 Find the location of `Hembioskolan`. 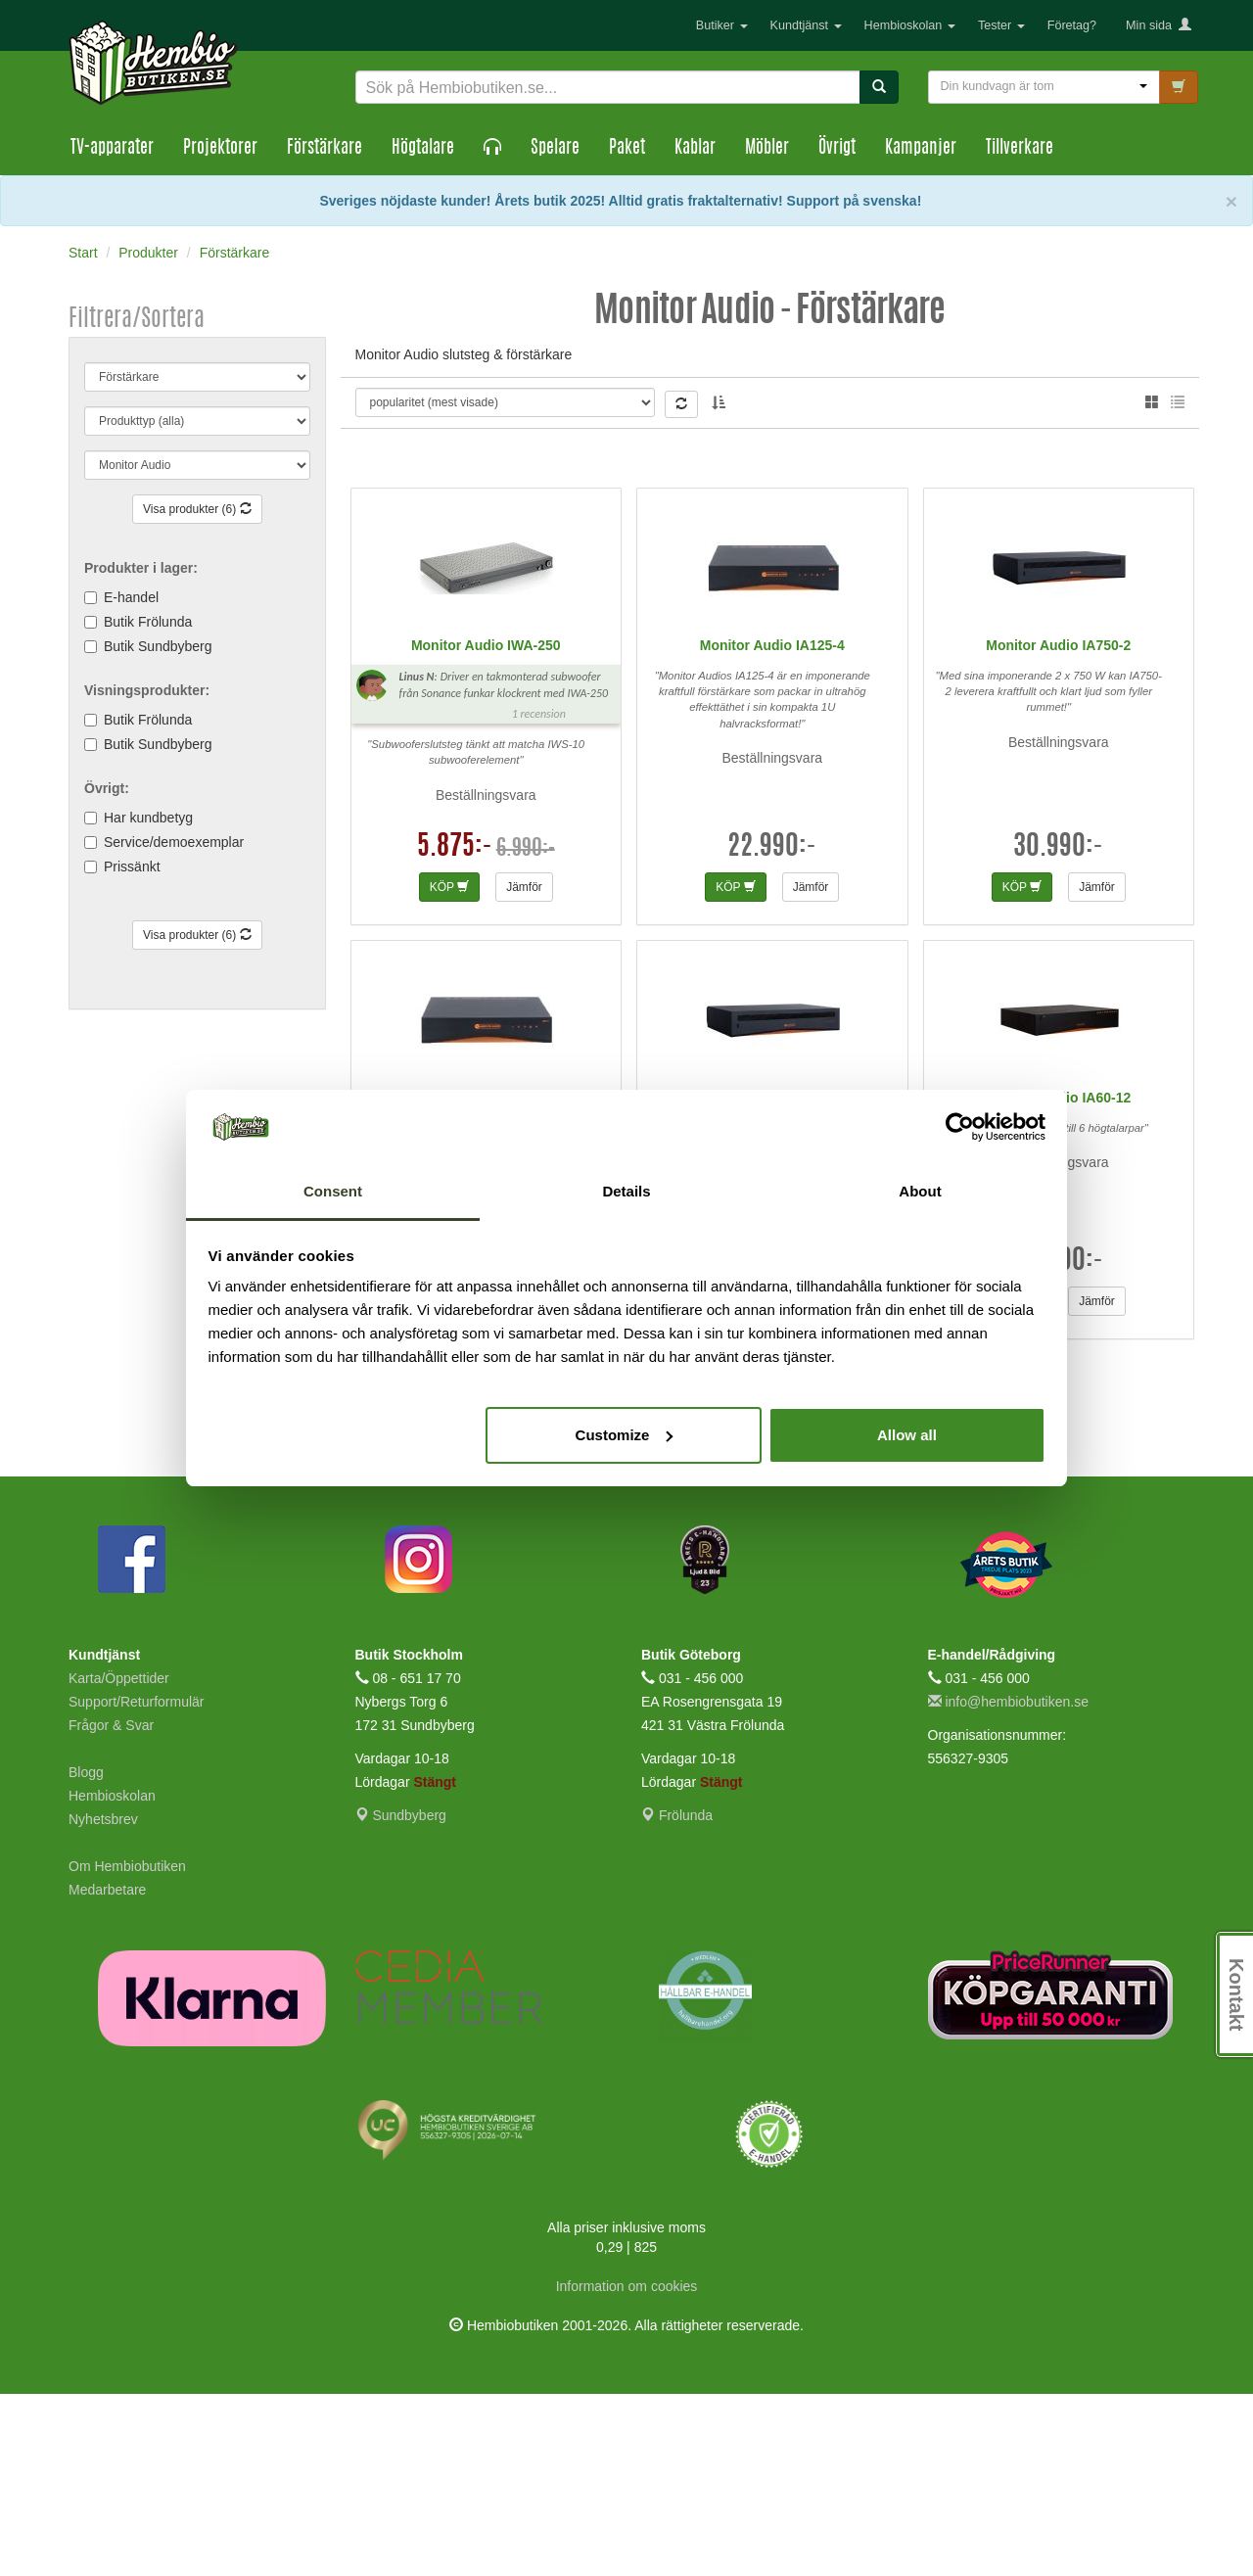

Hembioskolan is located at coordinates (909, 25).